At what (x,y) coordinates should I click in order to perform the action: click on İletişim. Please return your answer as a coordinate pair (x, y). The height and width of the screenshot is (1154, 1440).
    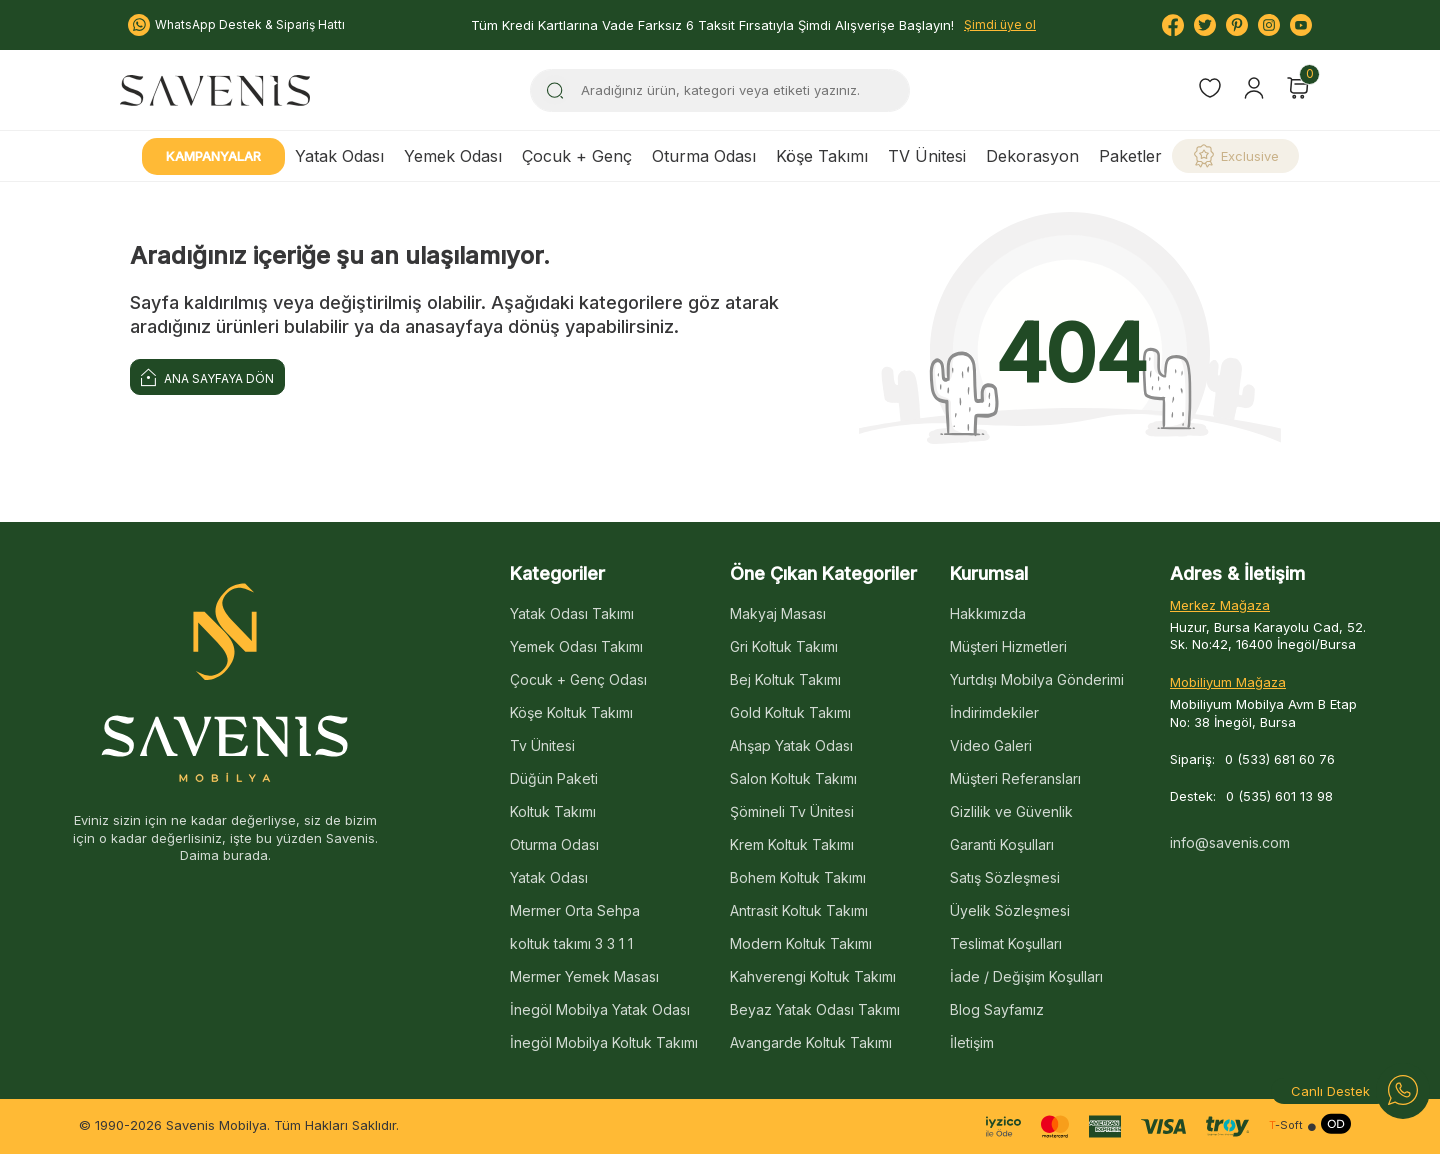
    Looking at the image, I should click on (972, 1042).